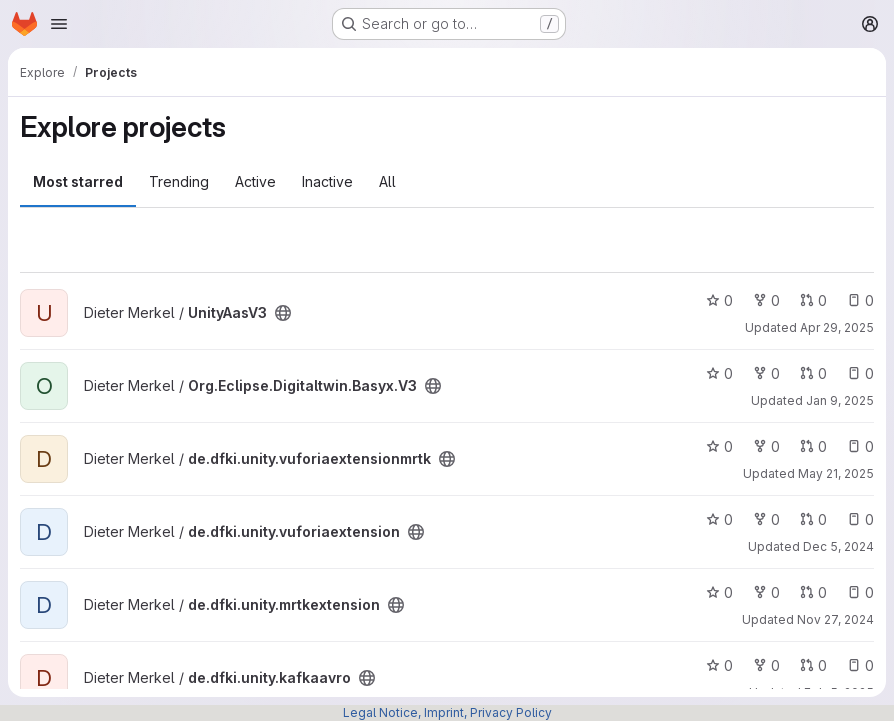 Image resolution: width=894 pixels, height=721 pixels. What do you see at coordinates (860, 300) in the screenshot?
I see `0 [UnityAasV3 has 0 open issues]` at bounding box center [860, 300].